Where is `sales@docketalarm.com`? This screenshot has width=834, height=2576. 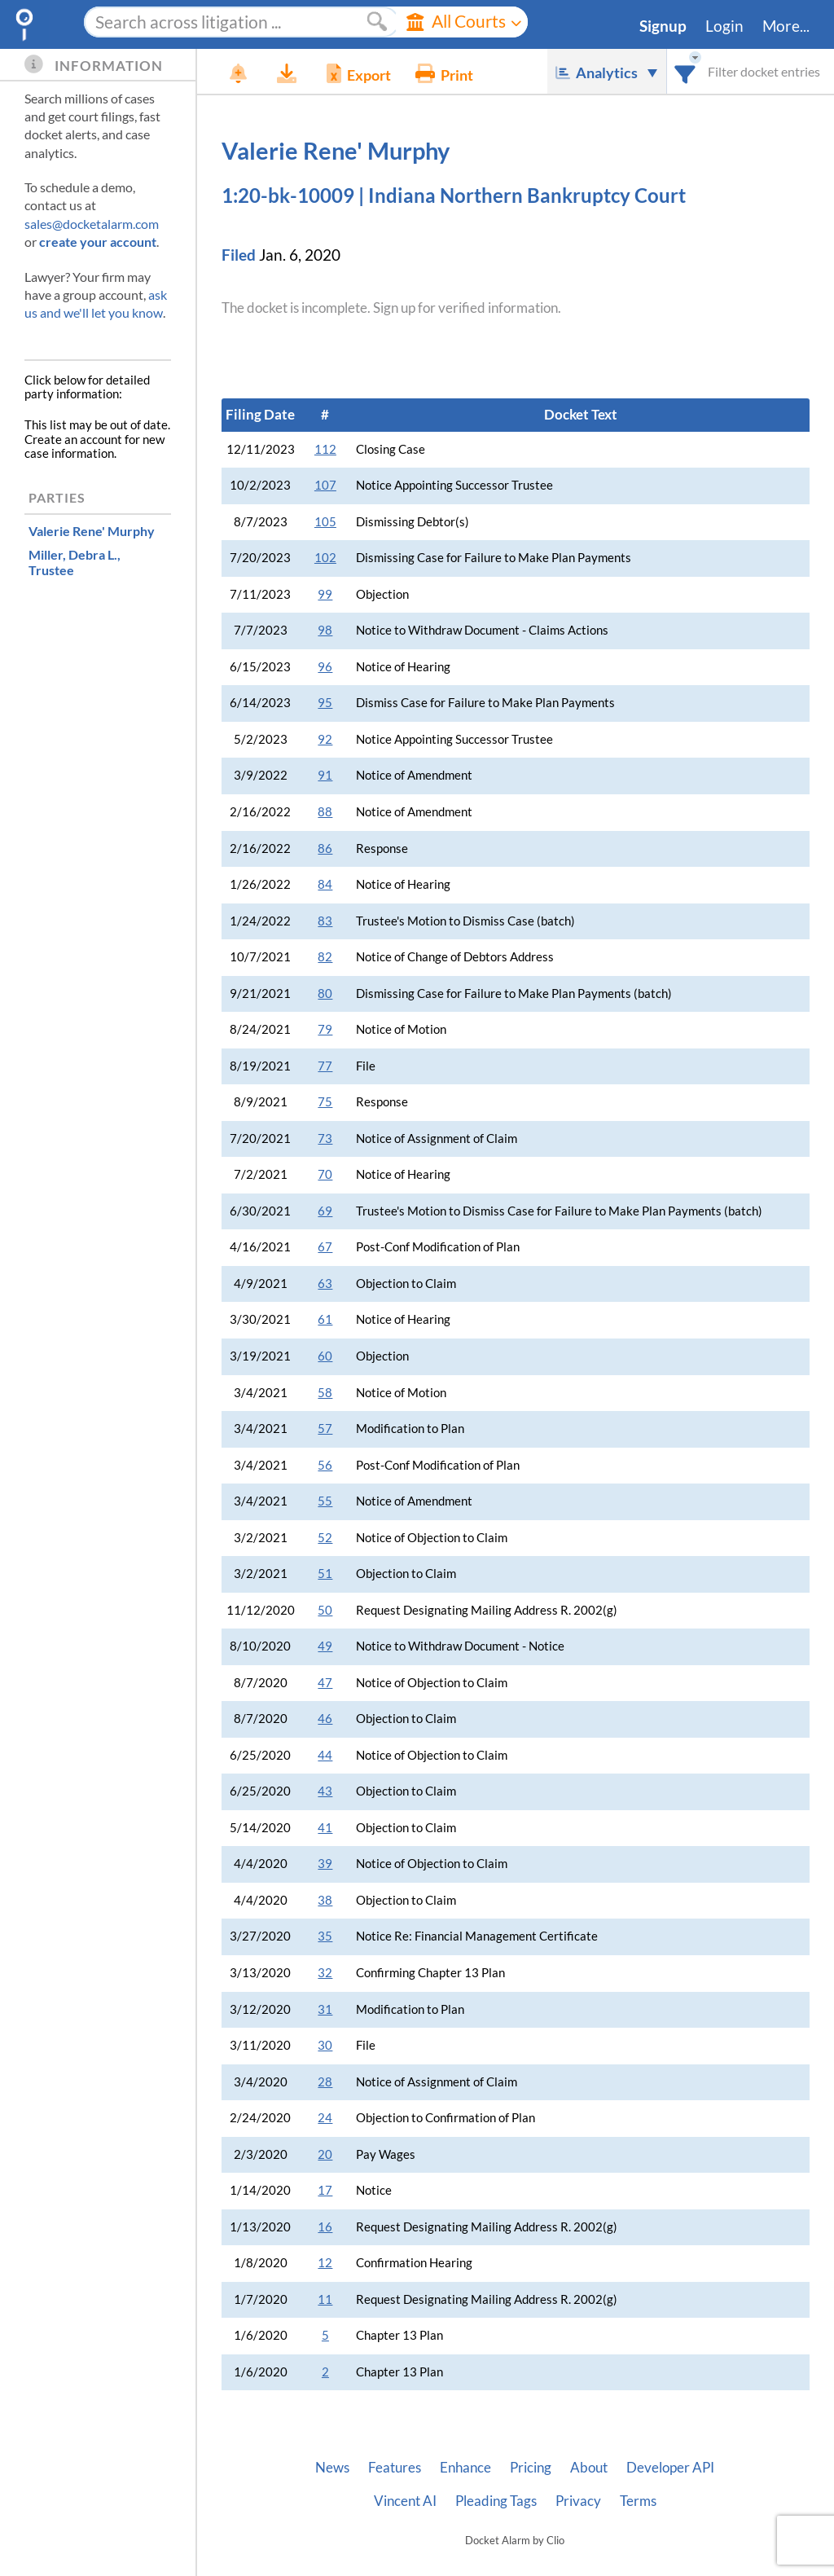 sales@docketalarm.com is located at coordinates (91, 223).